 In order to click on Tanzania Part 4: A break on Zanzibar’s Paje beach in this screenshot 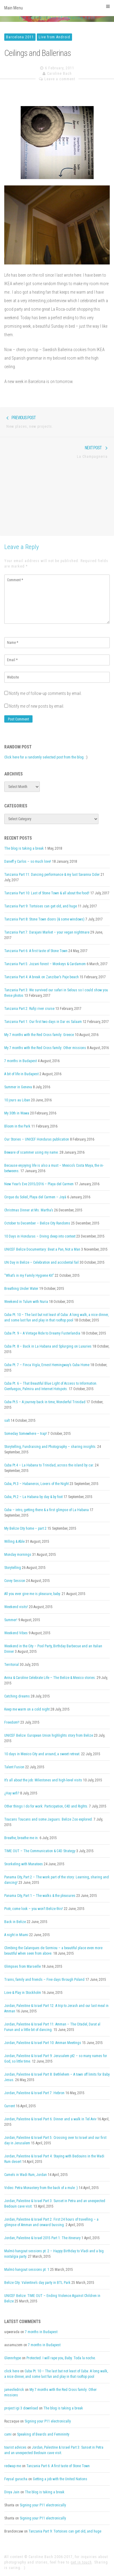, I will do `click(41, 977)`.